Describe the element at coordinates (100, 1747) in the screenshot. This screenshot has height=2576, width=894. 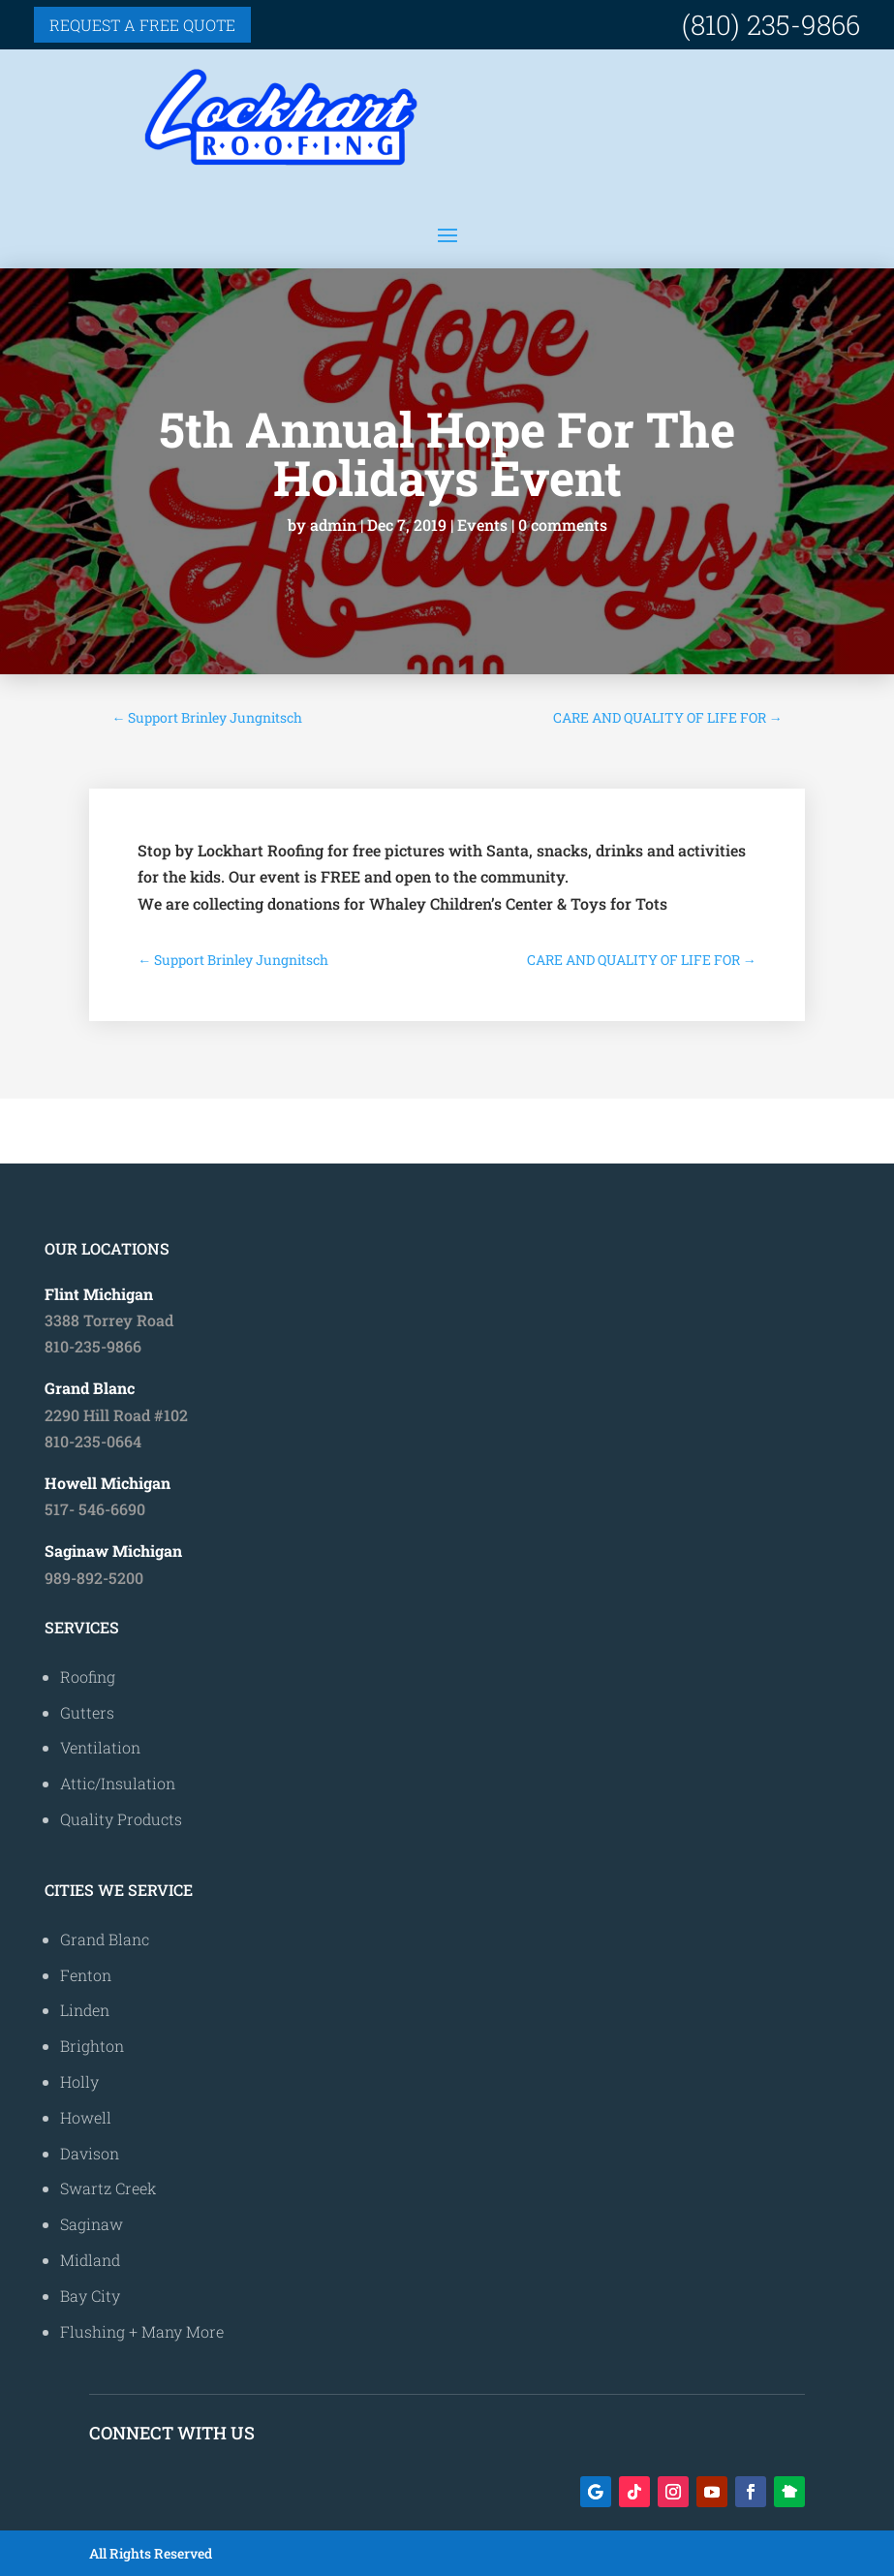
I see `Ventilation` at that location.